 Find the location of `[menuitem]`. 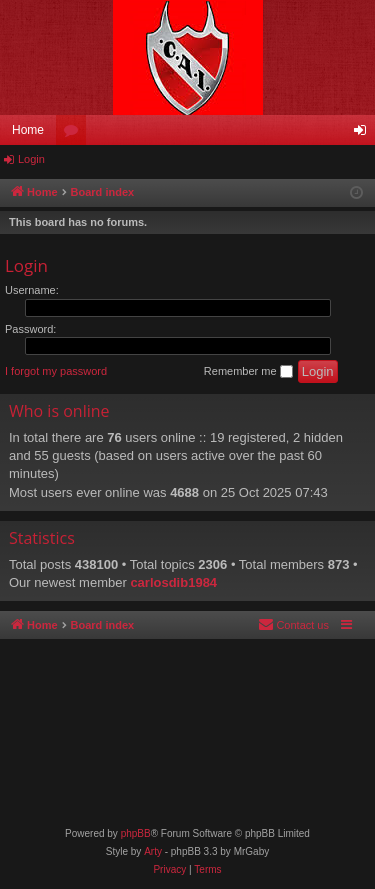

[menuitem] is located at coordinates (293, 625).